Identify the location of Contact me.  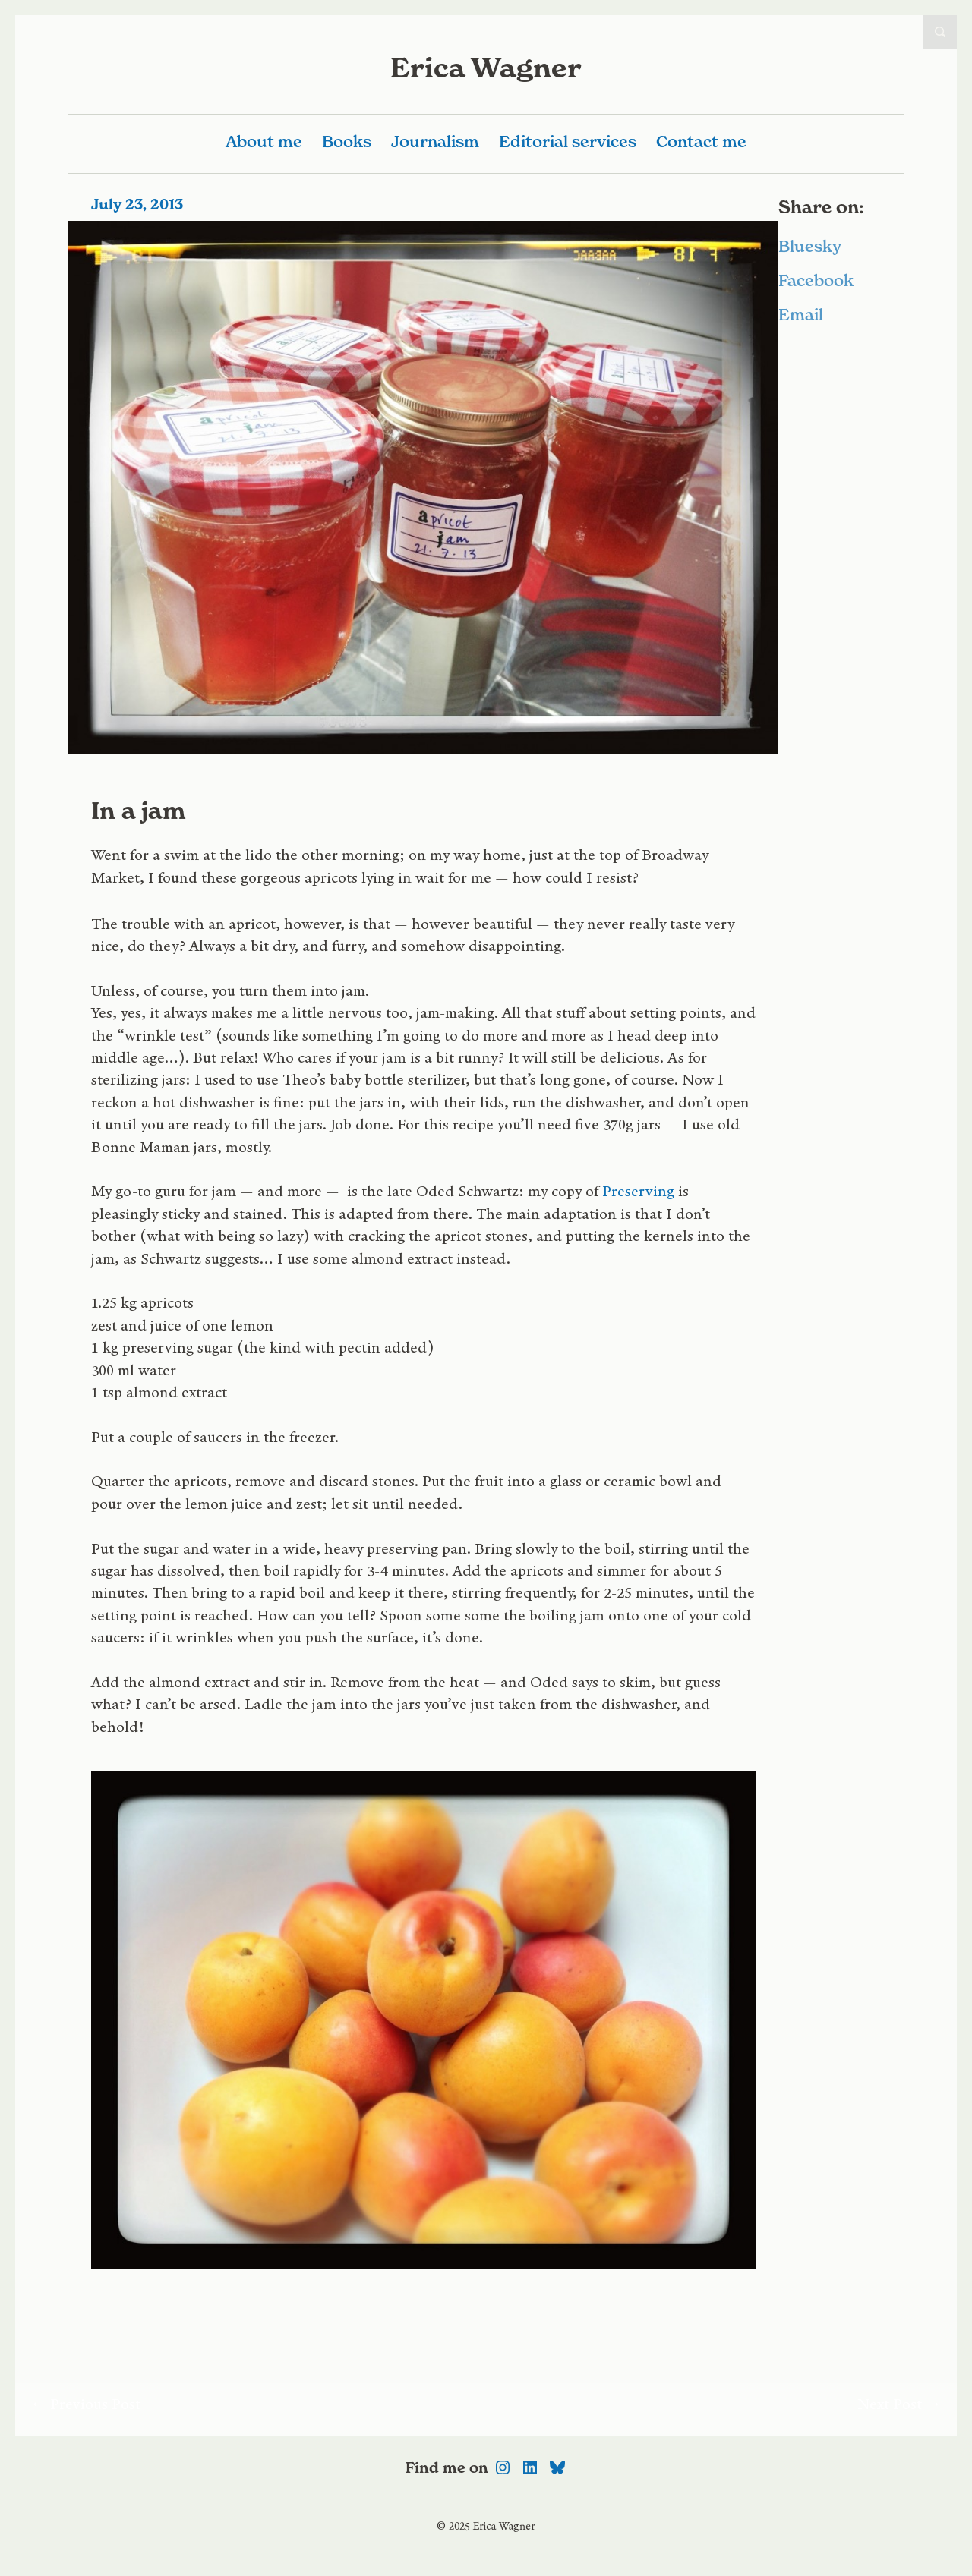
(701, 141).